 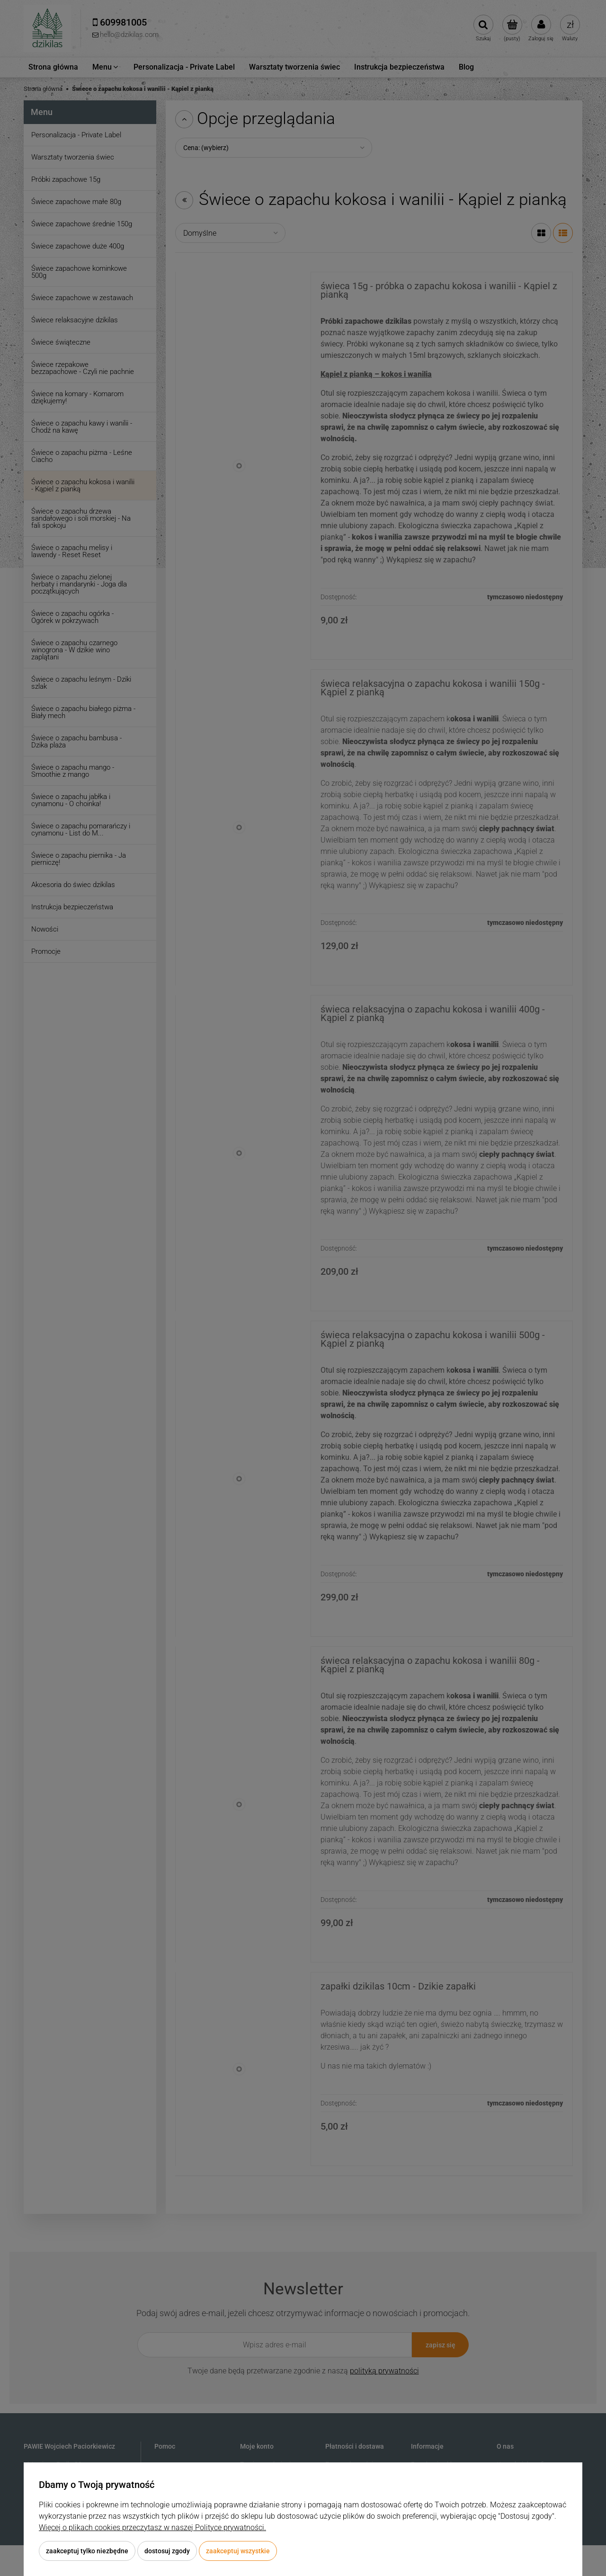 What do you see at coordinates (152, 2527) in the screenshot?
I see `Więcej o plikach cookies przeczytasz w naszej Polityce prywatności.` at bounding box center [152, 2527].